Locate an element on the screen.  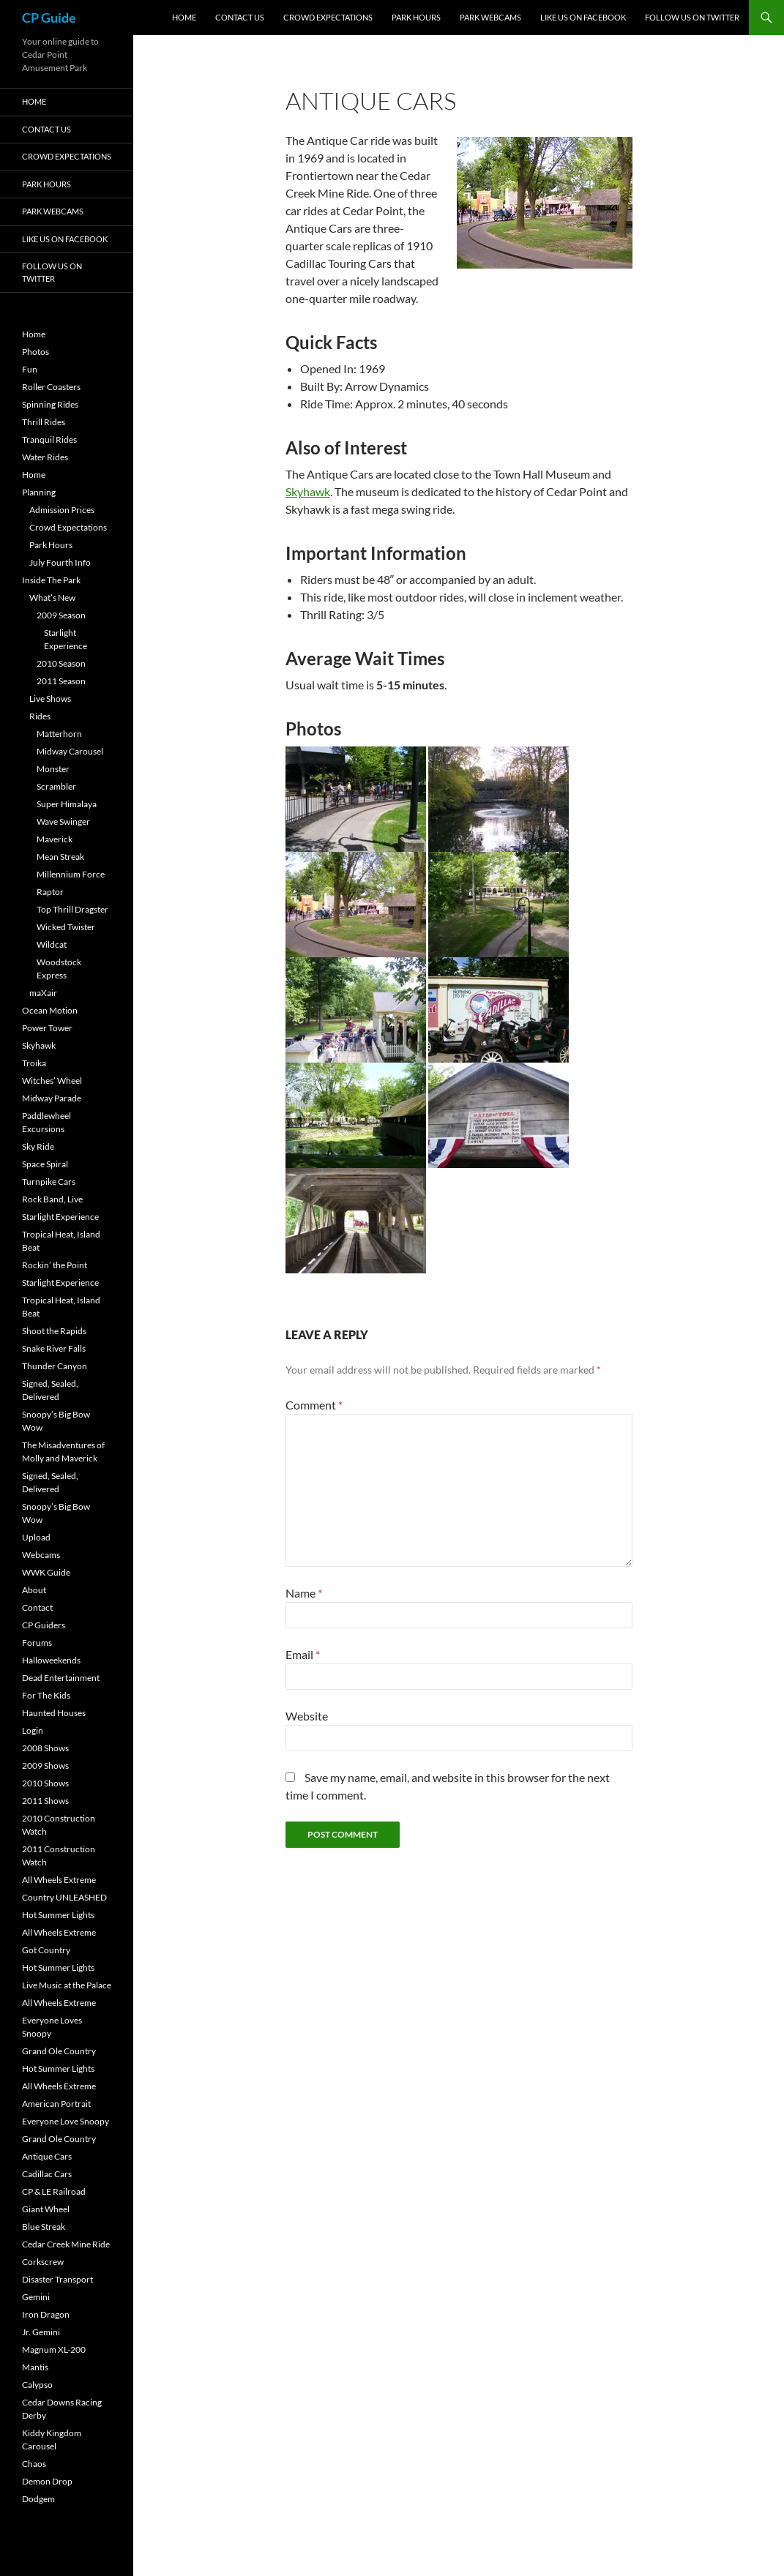
2009 Season is located at coordinates (61, 615).